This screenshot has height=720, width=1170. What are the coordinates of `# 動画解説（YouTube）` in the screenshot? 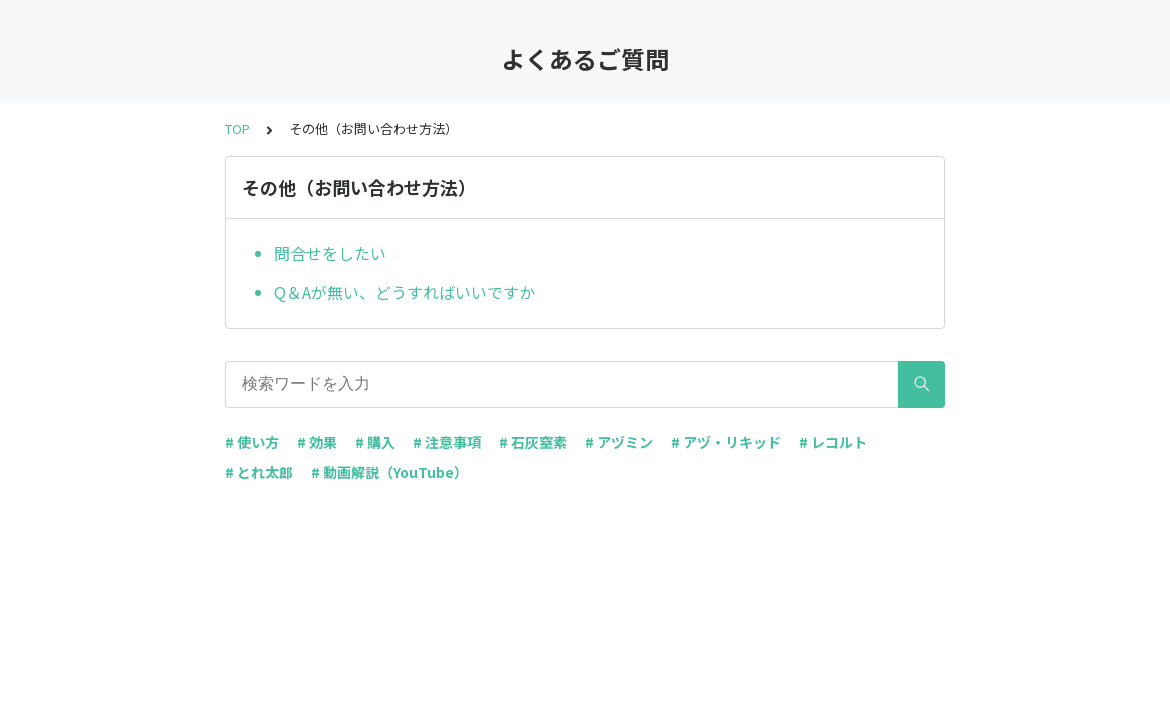 It's located at (389, 472).